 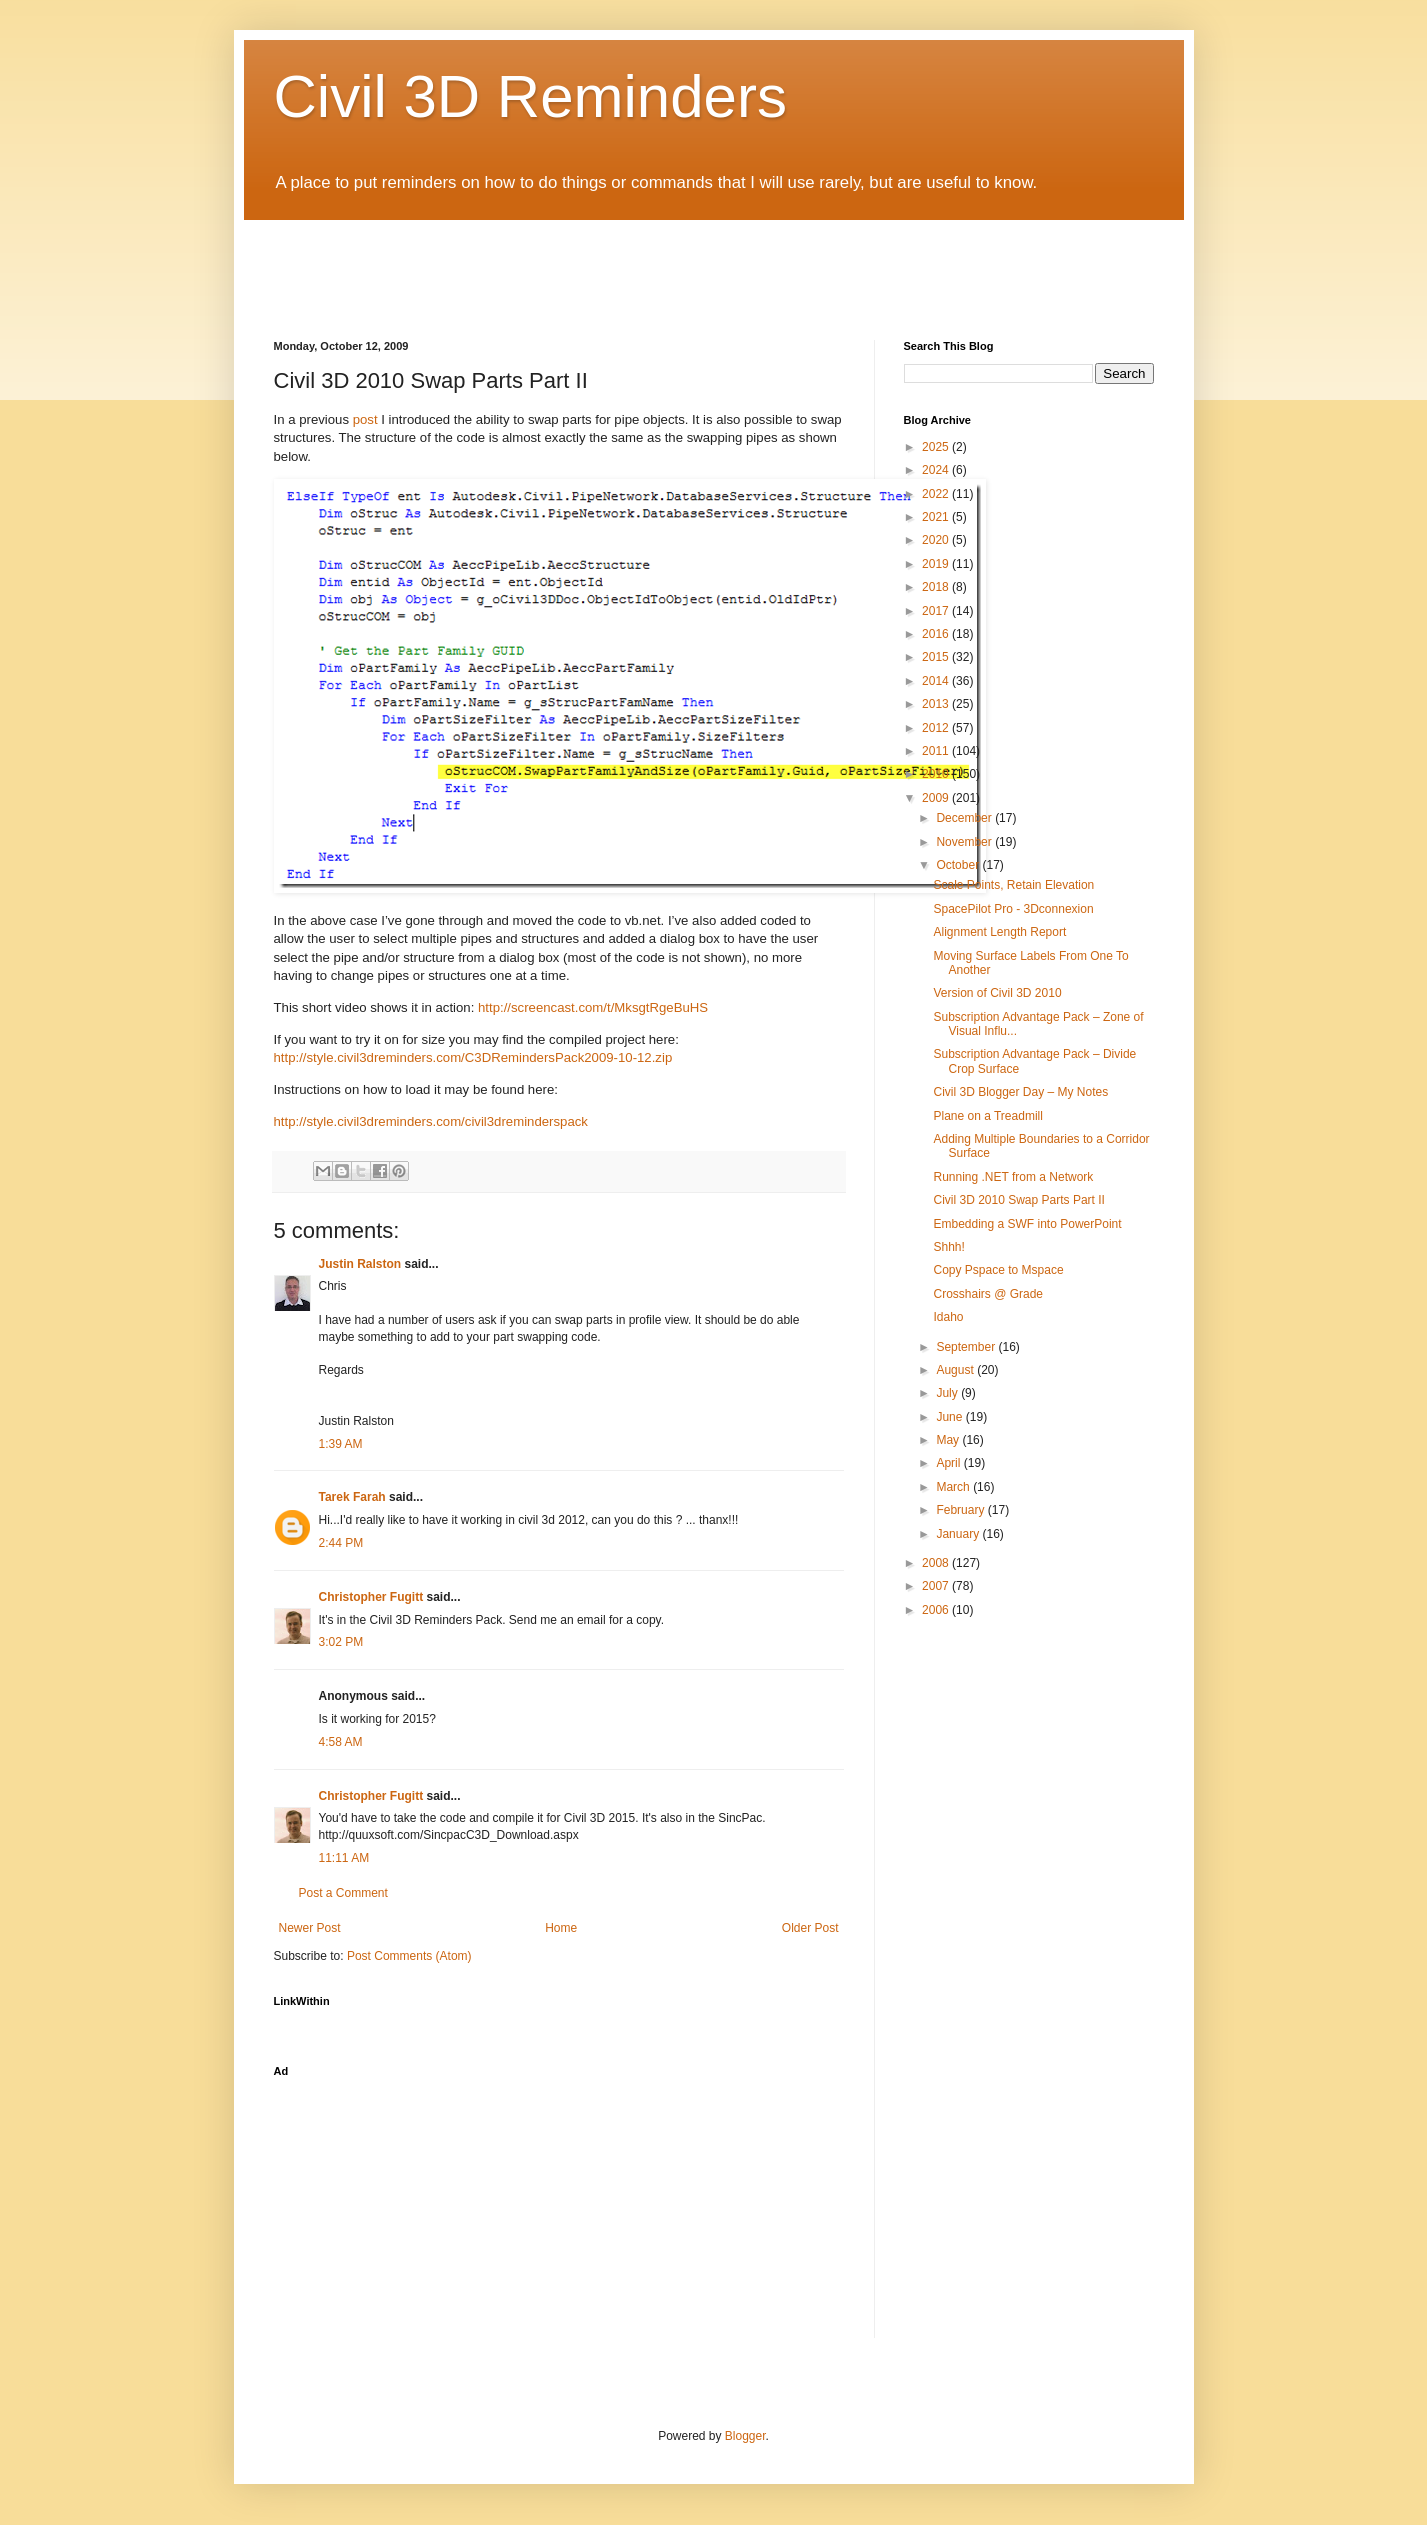 I want to click on Home, so click(x=561, y=1928).